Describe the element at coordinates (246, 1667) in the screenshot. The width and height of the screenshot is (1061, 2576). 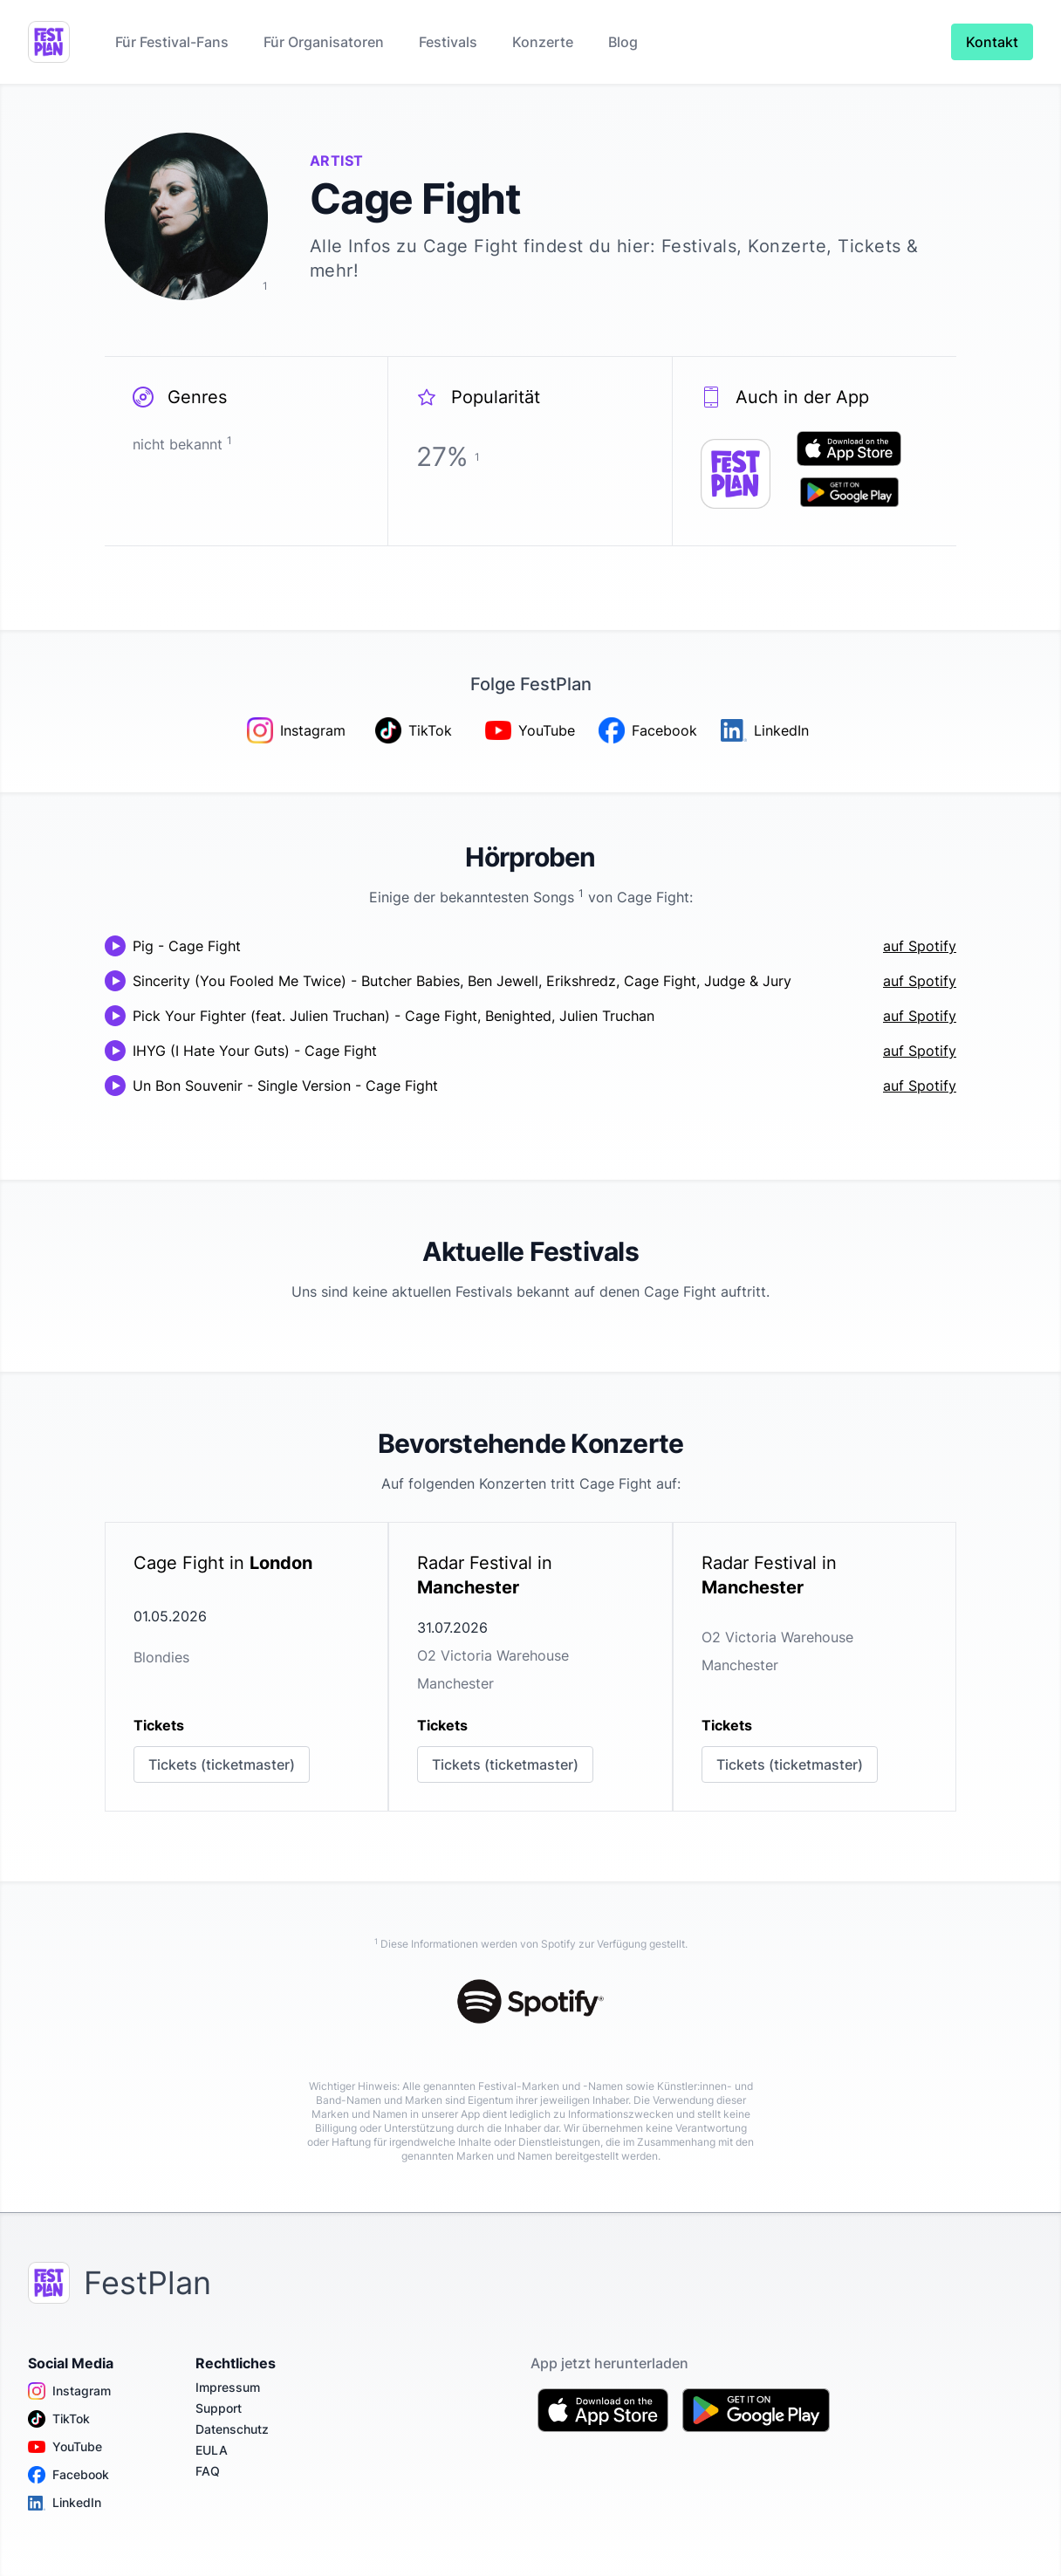
I see `[link]` at that location.